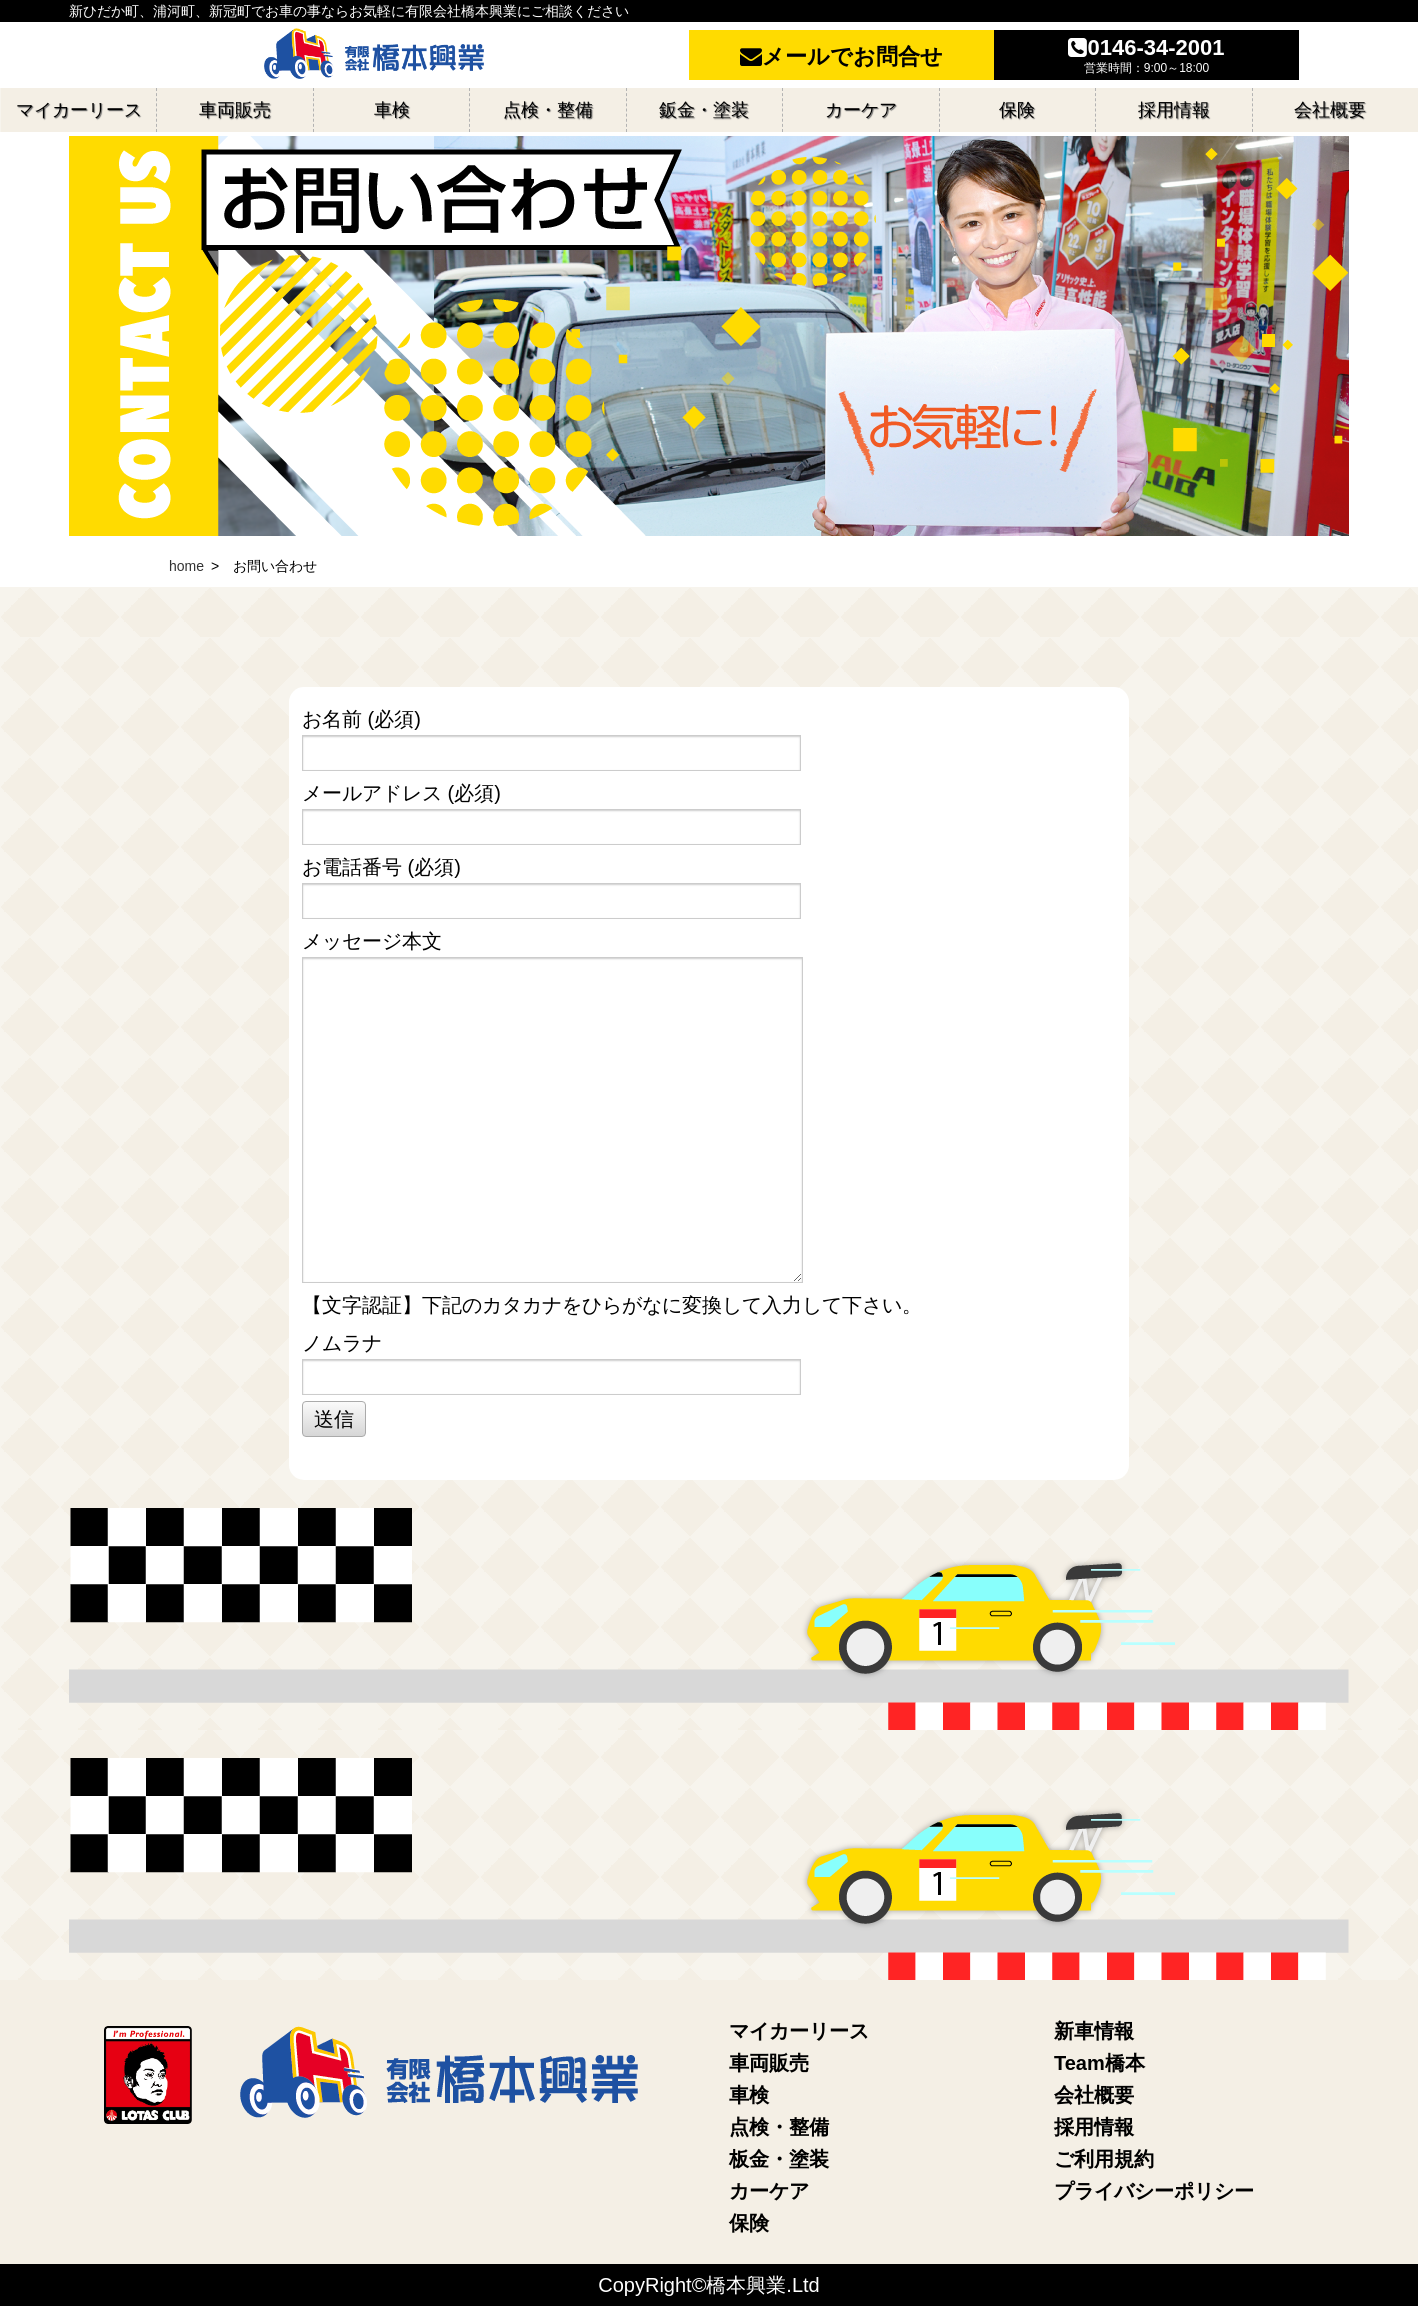 Image resolution: width=1418 pixels, height=2306 pixels. Describe the element at coordinates (1094, 2031) in the screenshot. I see `新車情報` at that location.